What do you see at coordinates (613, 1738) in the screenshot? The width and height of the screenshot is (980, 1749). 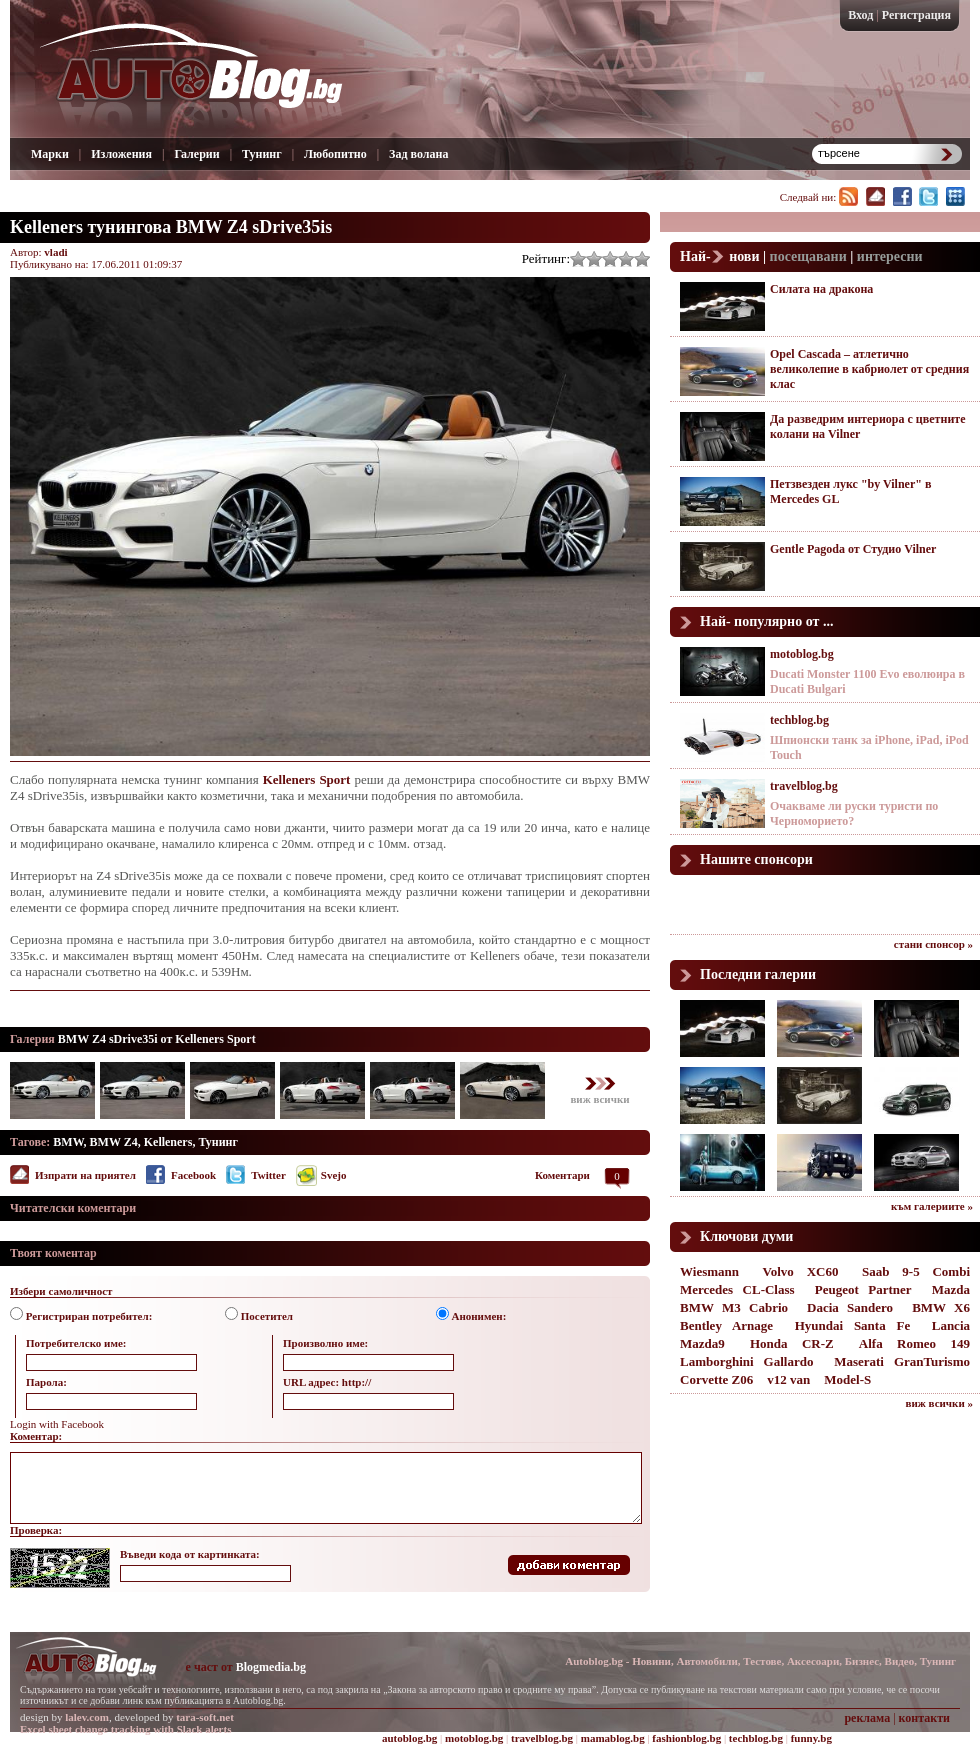 I see `mamablog.bg` at bounding box center [613, 1738].